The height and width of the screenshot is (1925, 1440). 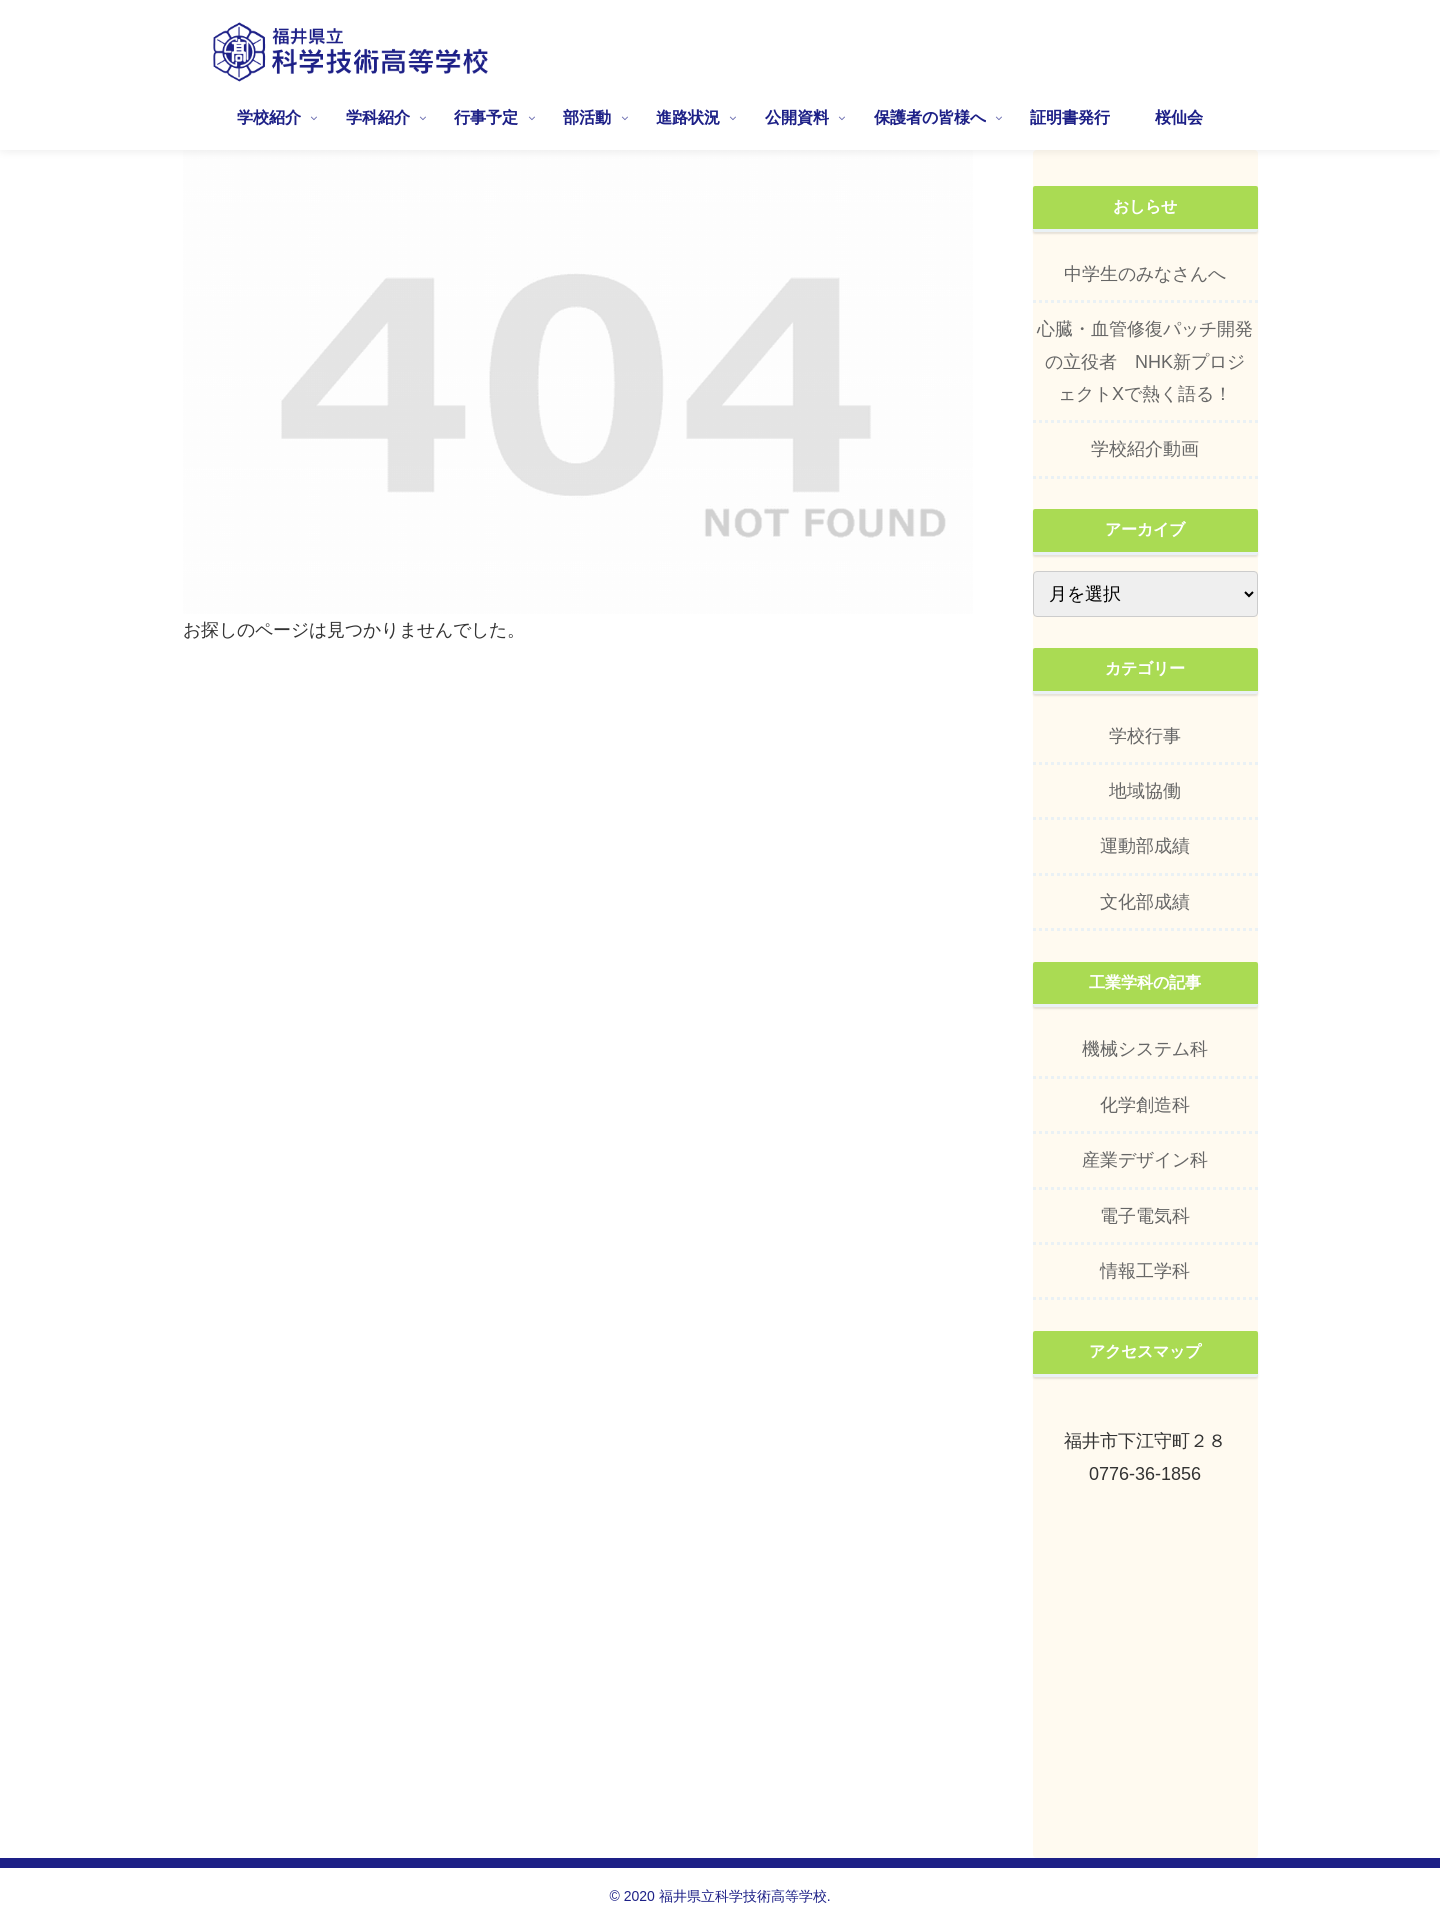 I want to click on 学校紹介動画, so click(x=1145, y=449).